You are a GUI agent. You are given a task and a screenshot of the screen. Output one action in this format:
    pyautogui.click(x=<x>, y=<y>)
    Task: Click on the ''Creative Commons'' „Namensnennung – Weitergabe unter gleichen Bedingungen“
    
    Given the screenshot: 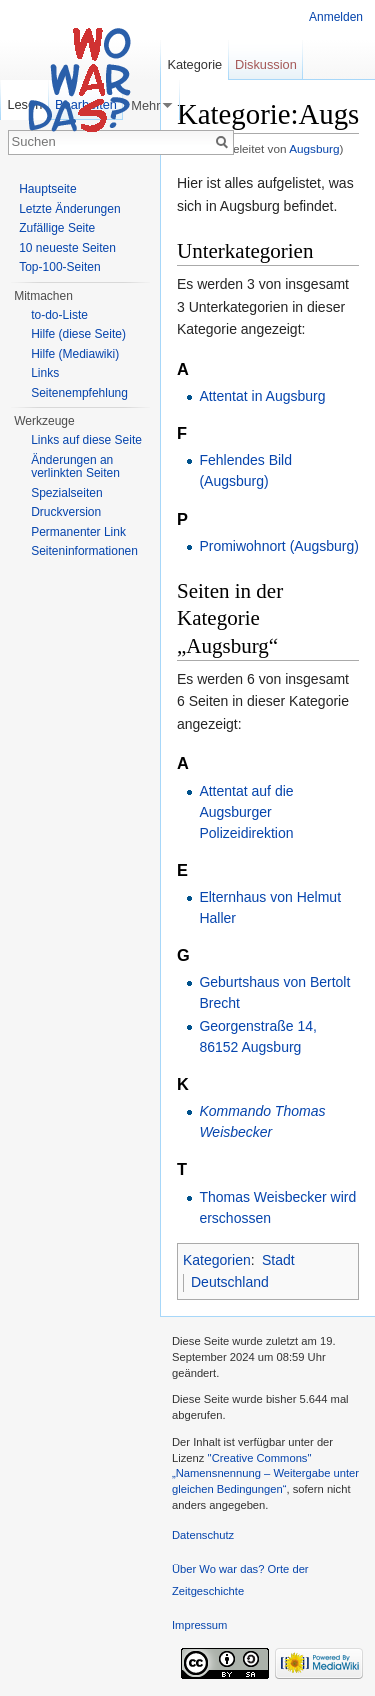 What is the action you would take?
    pyautogui.click(x=265, y=1473)
    